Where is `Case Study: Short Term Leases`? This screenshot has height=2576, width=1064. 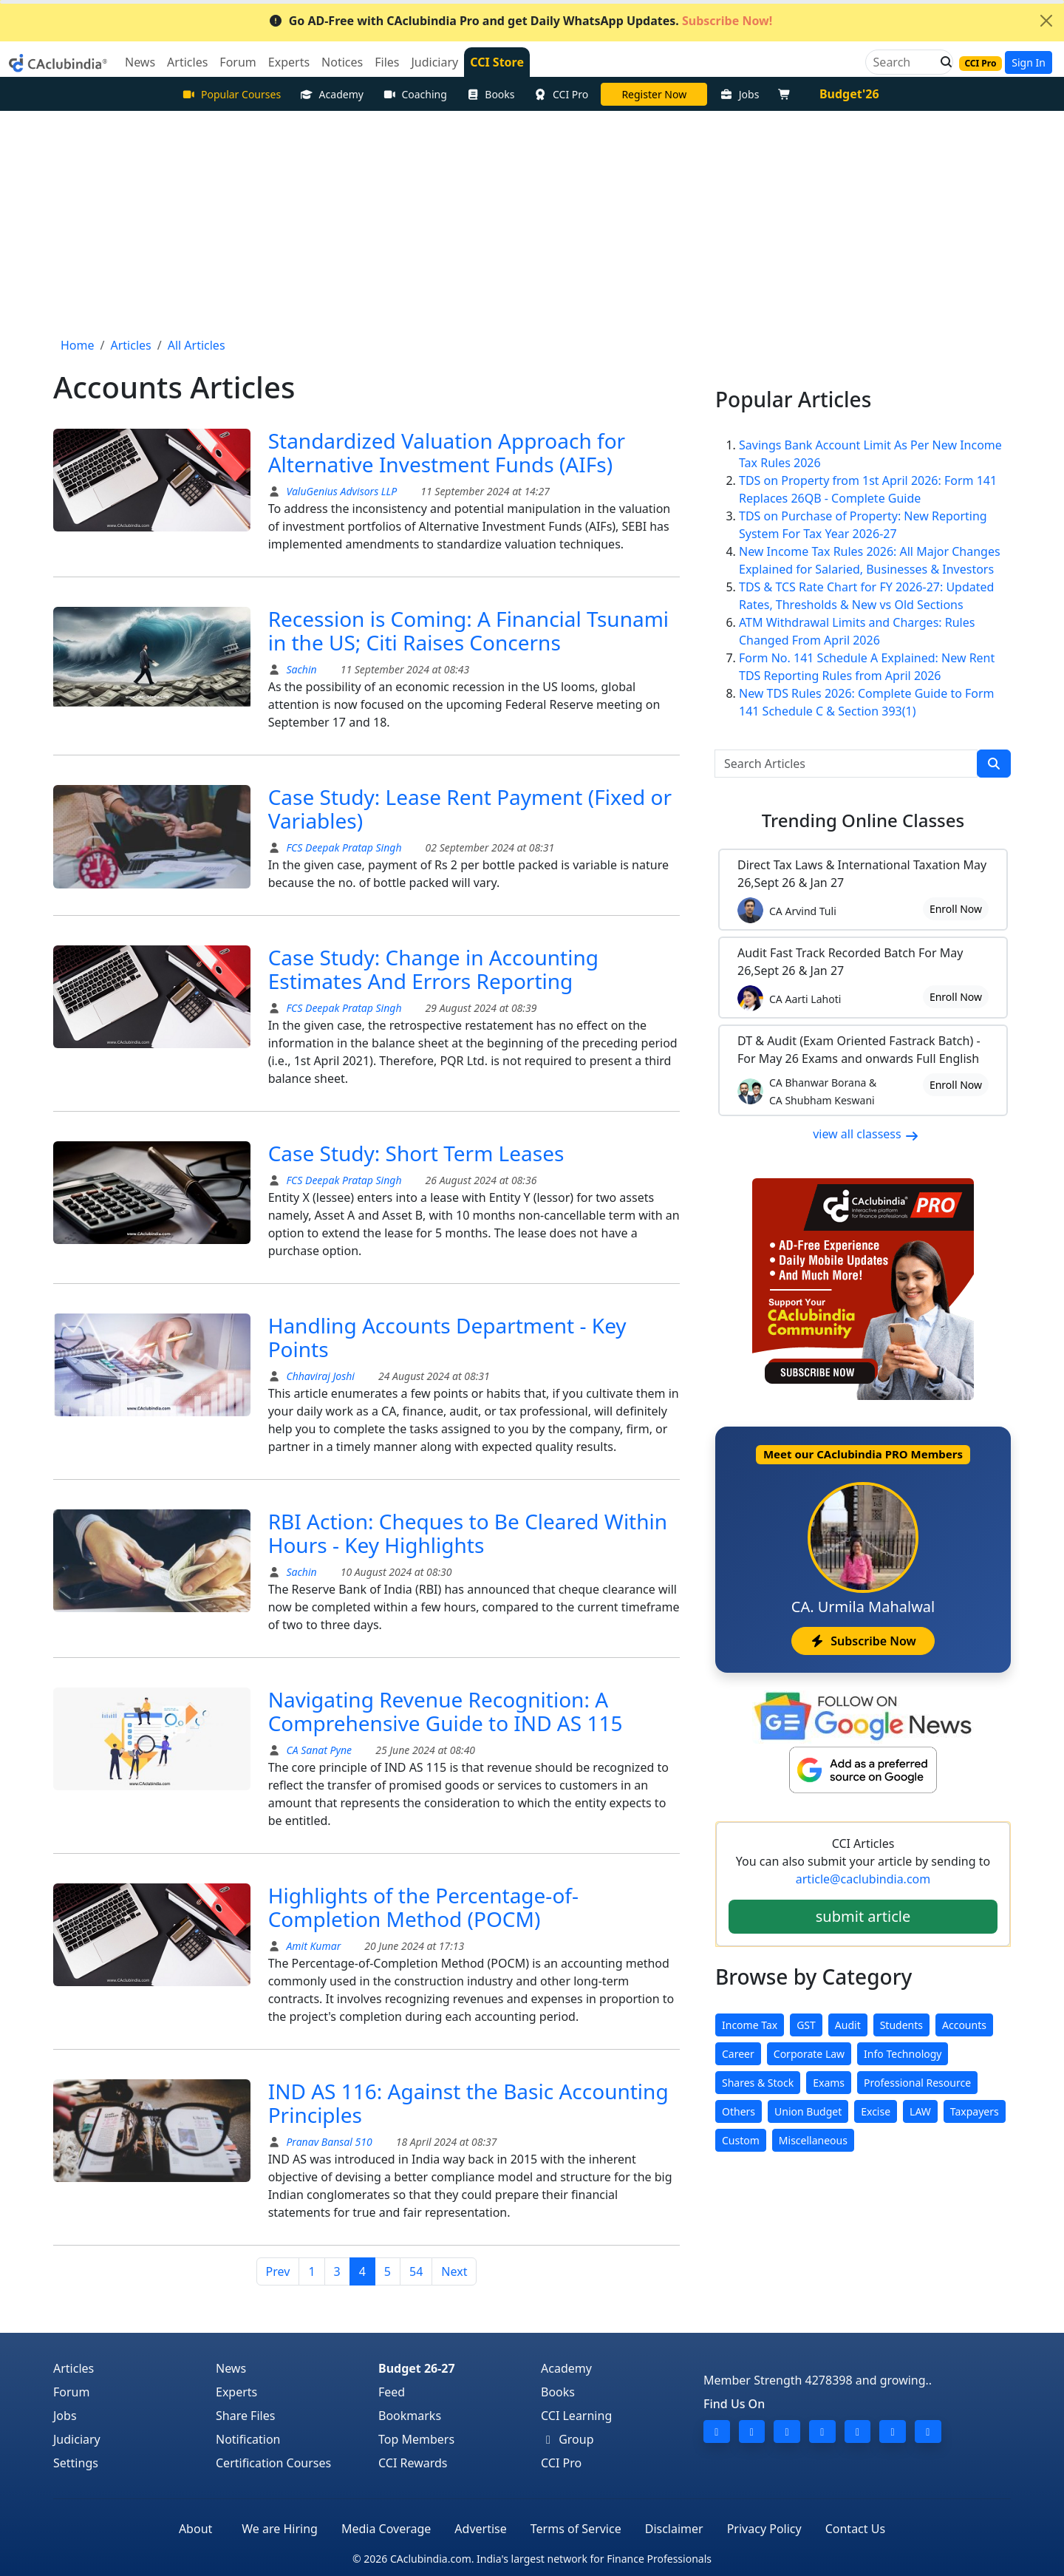
Case Study: Short Term Leases is located at coordinates (416, 1153).